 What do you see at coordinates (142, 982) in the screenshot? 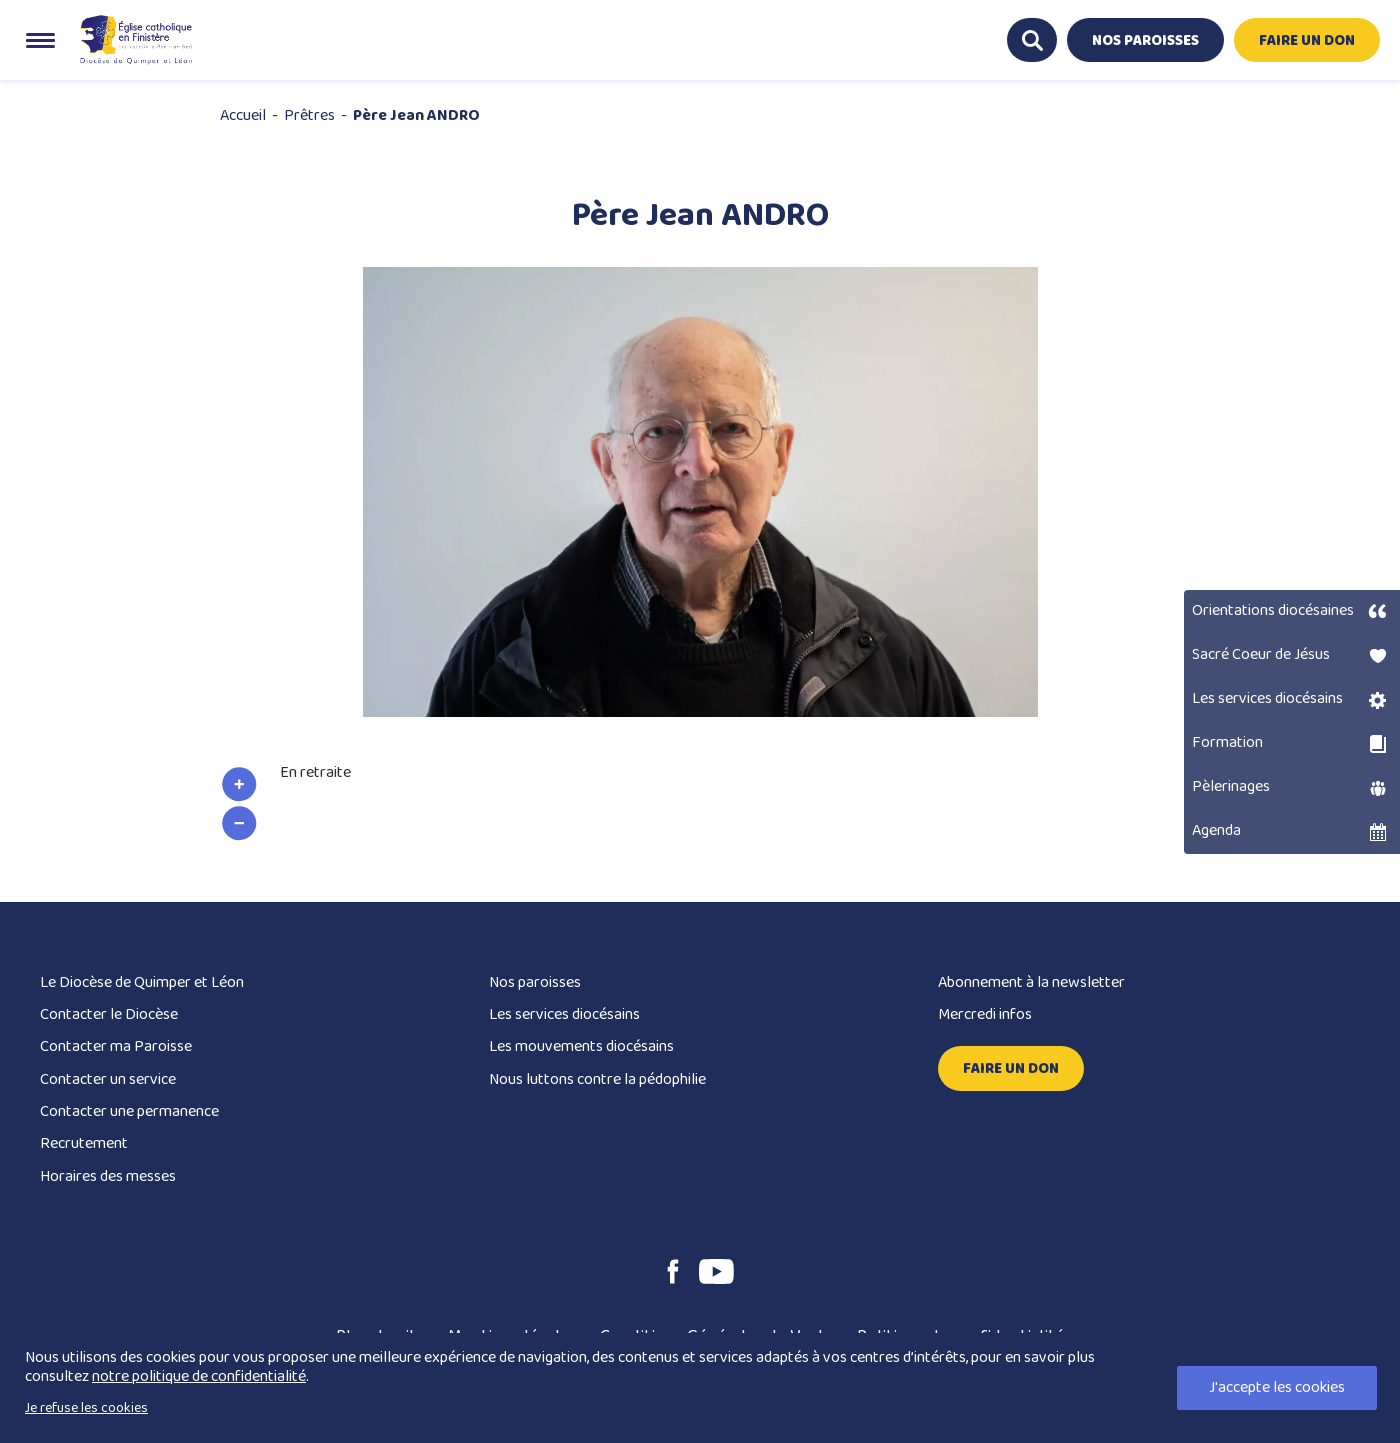
I see `Le Diocèse de Quimper et Léon` at bounding box center [142, 982].